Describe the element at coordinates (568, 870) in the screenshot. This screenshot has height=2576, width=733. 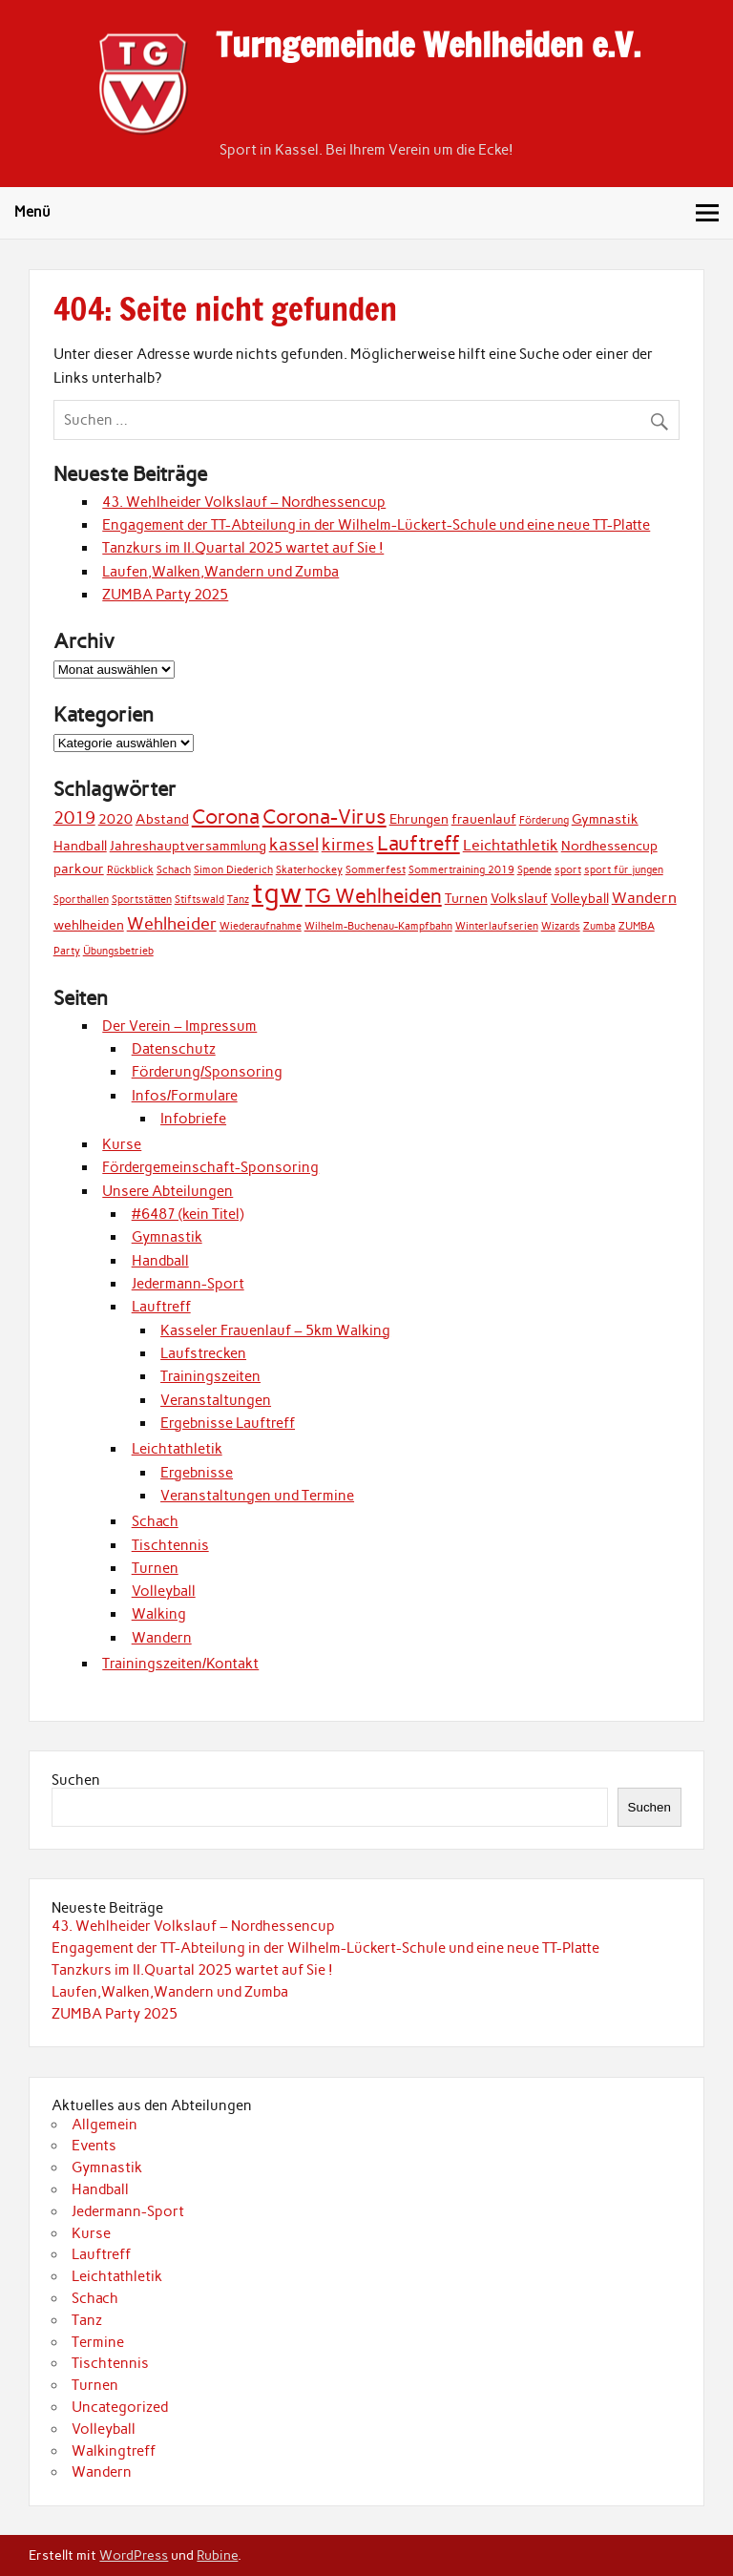
I see `sport [sport (1 Eintrag)]` at that location.